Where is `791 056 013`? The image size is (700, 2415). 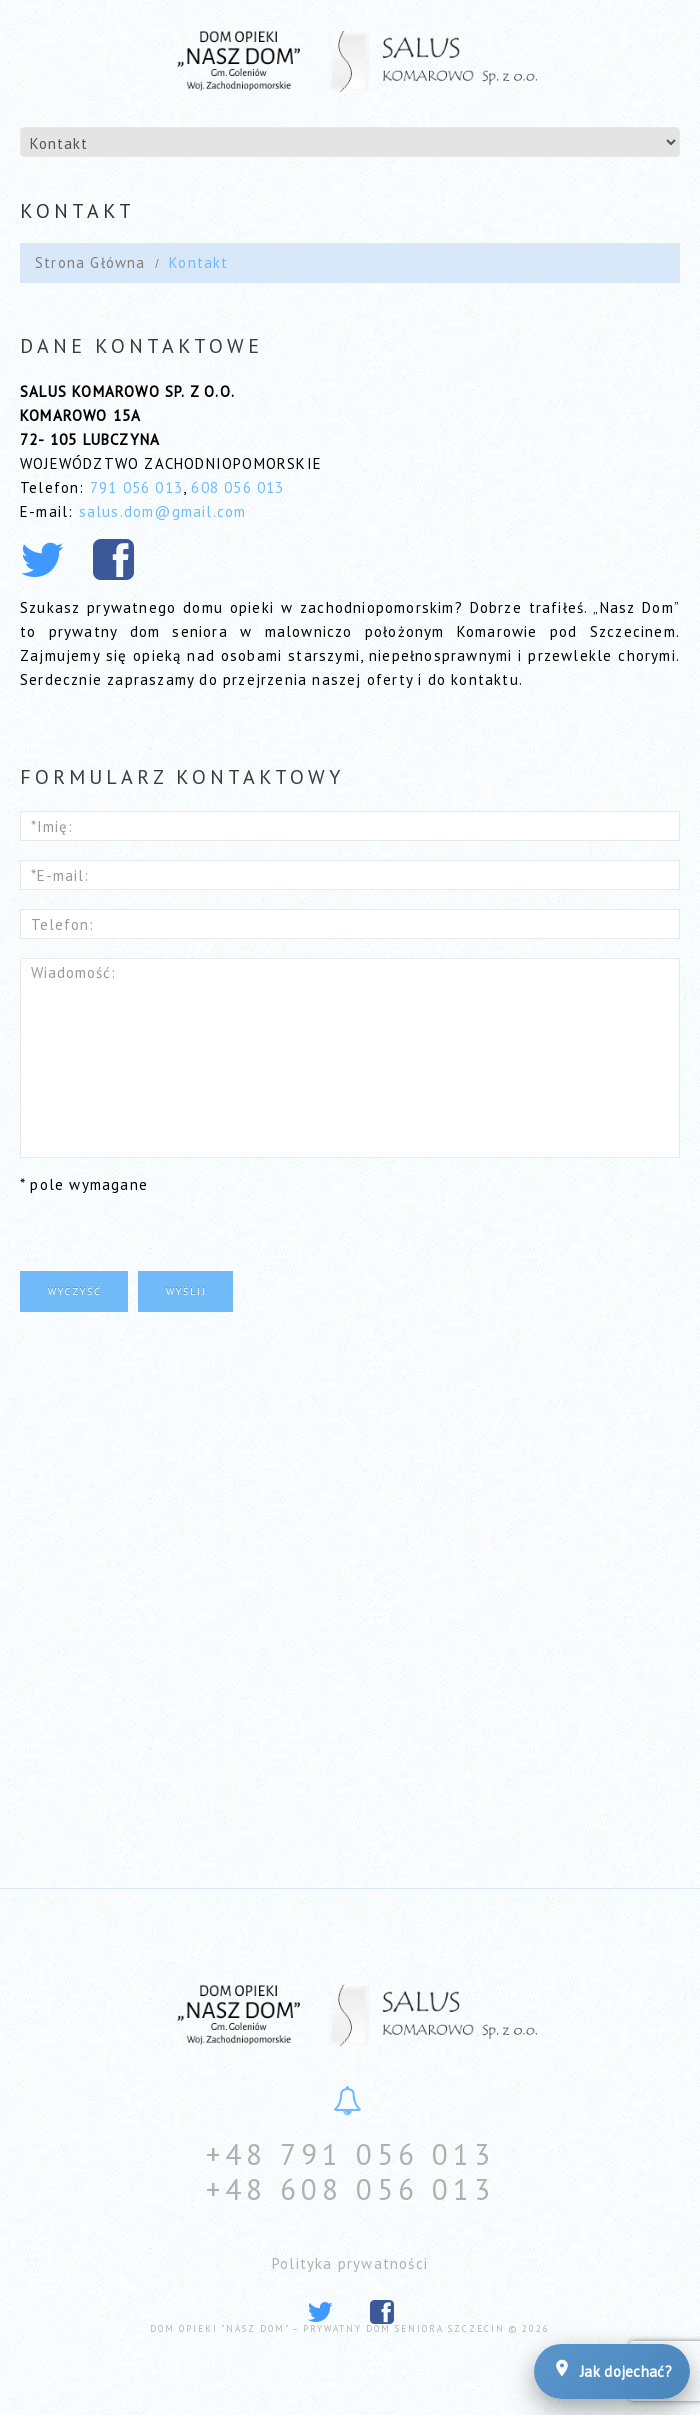 791 056 013 is located at coordinates (136, 487).